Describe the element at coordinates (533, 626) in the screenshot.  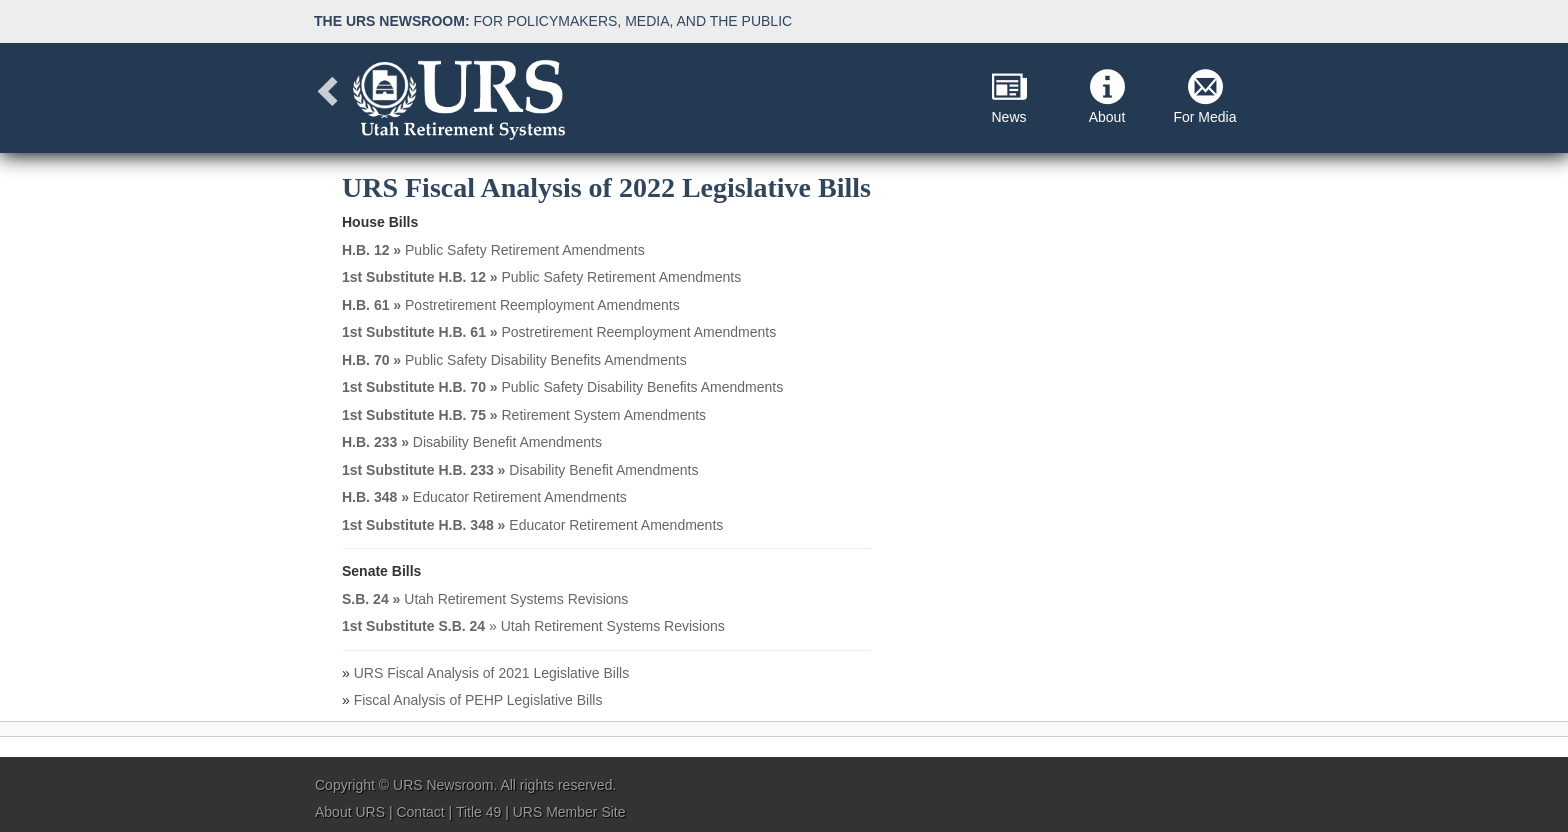
I see `» Utah Retirement Systems Revisions` at that location.